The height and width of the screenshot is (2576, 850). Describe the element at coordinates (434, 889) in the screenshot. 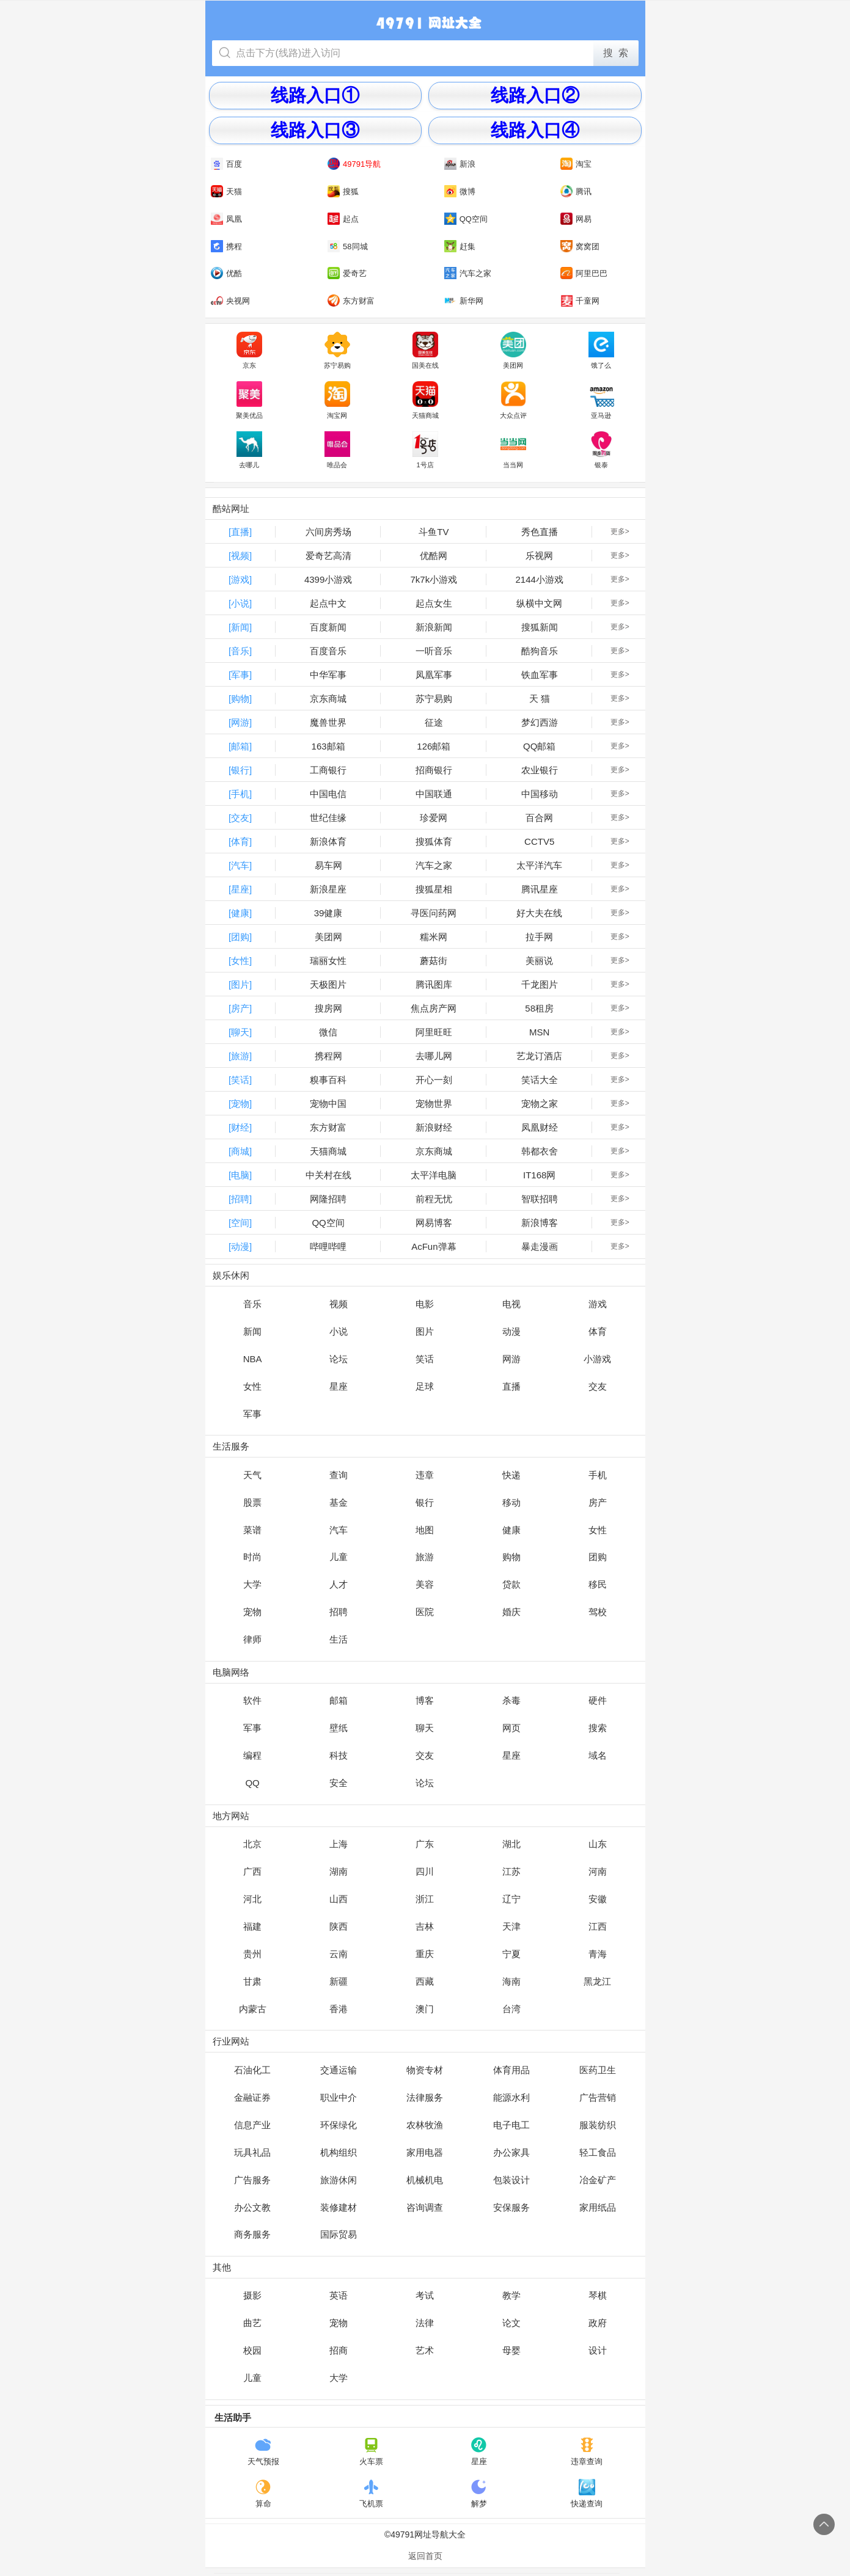

I see `搜狐星相` at that location.